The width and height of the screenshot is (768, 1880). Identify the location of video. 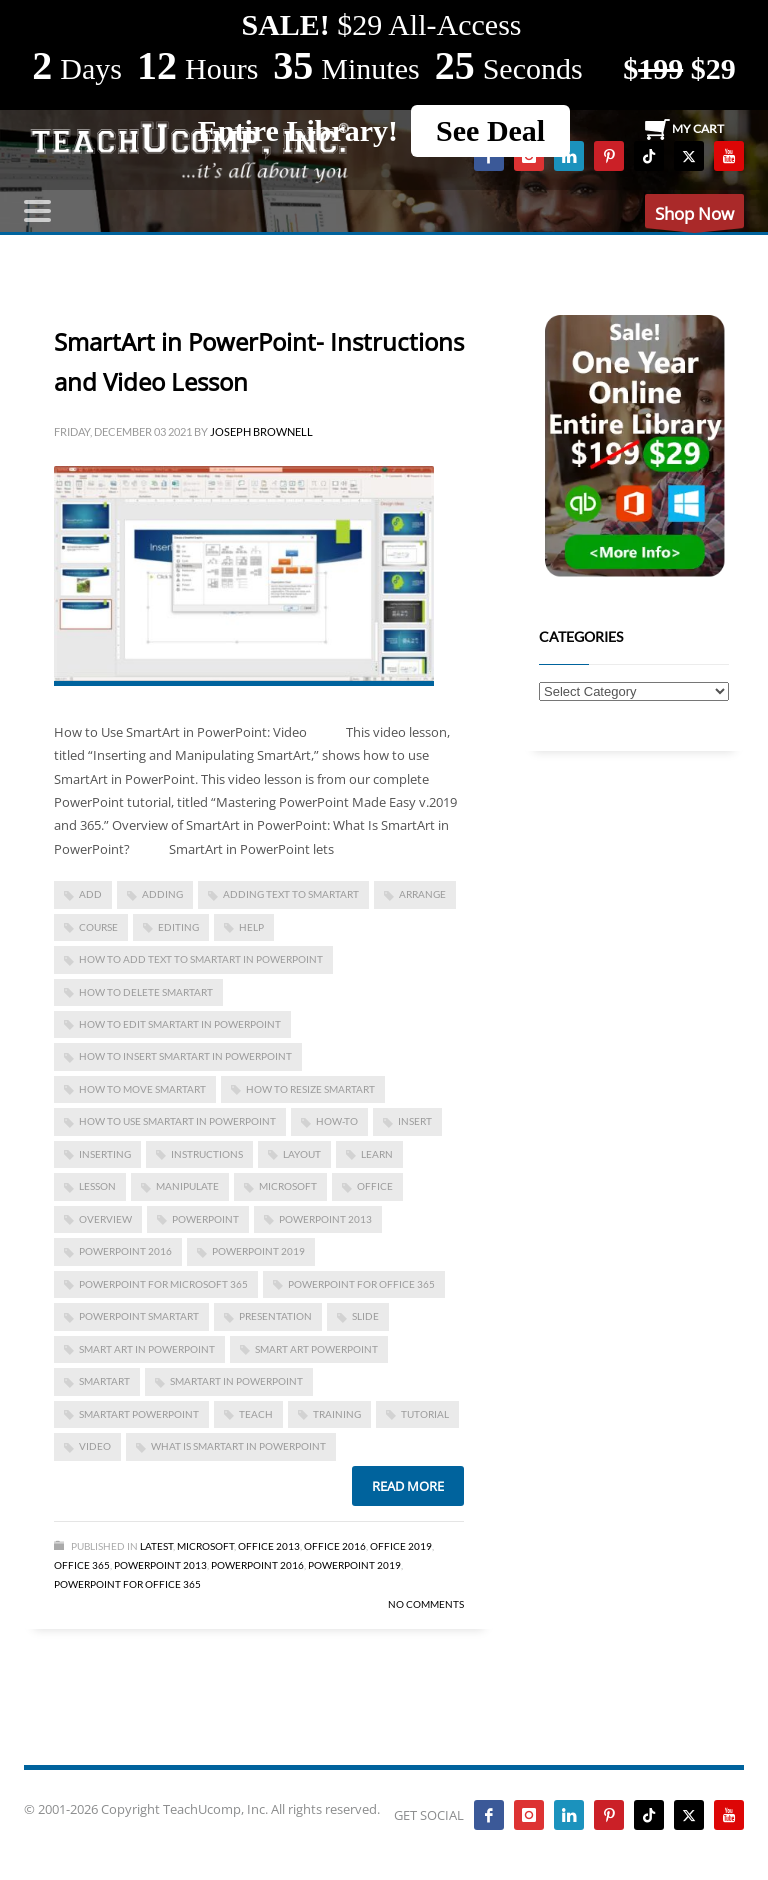
(95, 1446).